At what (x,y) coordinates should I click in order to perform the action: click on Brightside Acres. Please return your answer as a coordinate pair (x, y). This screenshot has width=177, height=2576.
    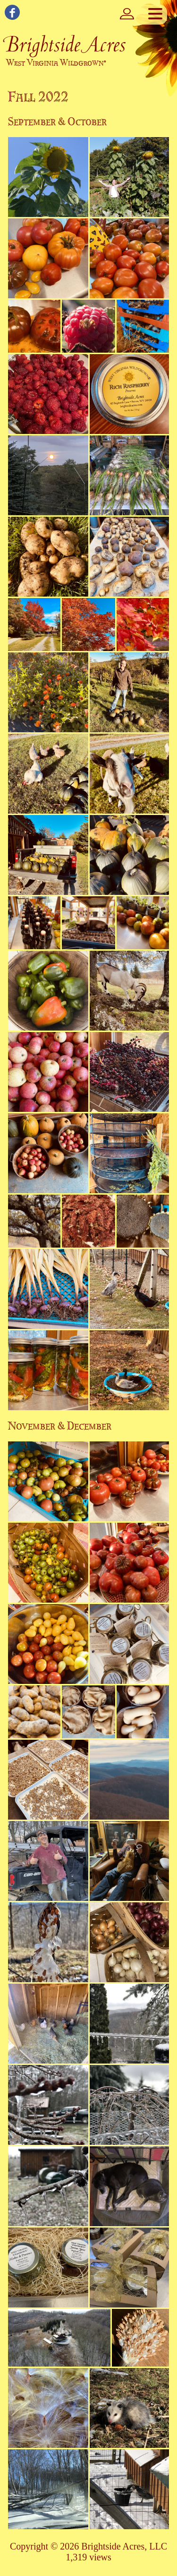
    Looking at the image, I should click on (65, 44).